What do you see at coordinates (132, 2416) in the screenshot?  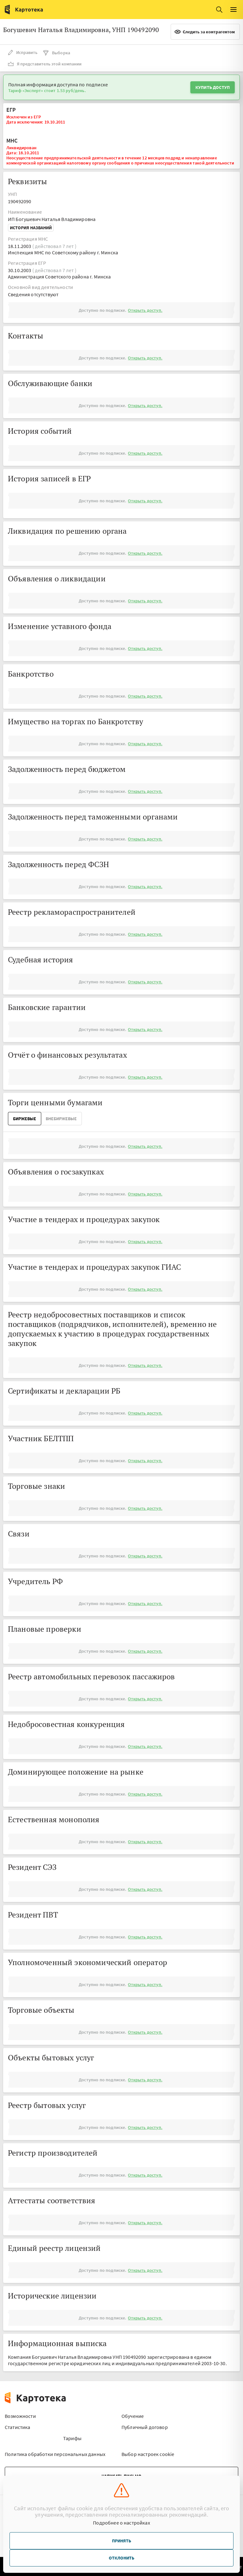 I see `Обучение` at bounding box center [132, 2416].